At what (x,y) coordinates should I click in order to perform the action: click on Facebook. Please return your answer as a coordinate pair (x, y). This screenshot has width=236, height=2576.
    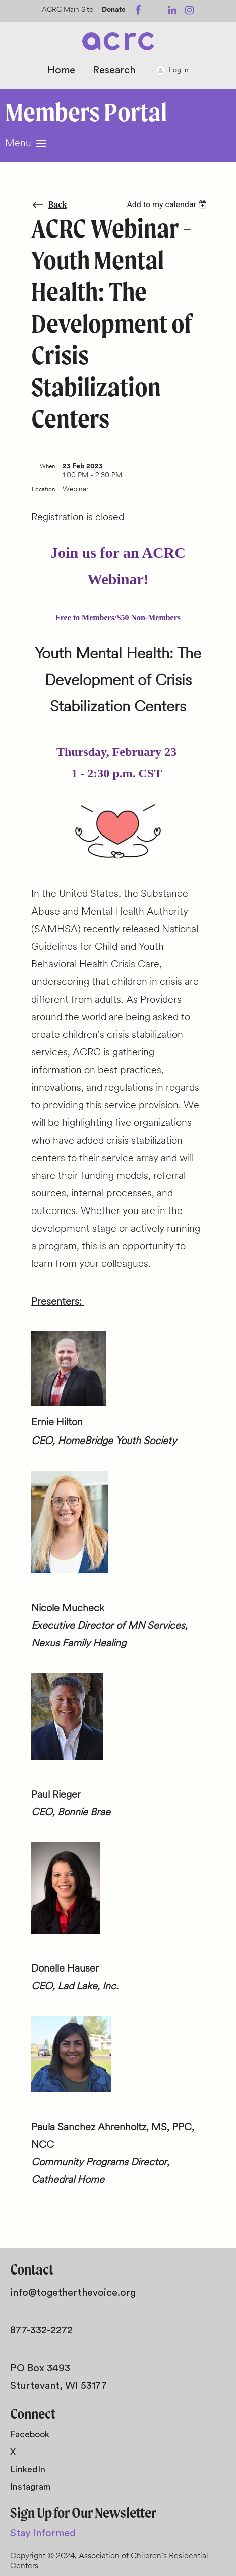
    Looking at the image, I should click on (29, 2434).